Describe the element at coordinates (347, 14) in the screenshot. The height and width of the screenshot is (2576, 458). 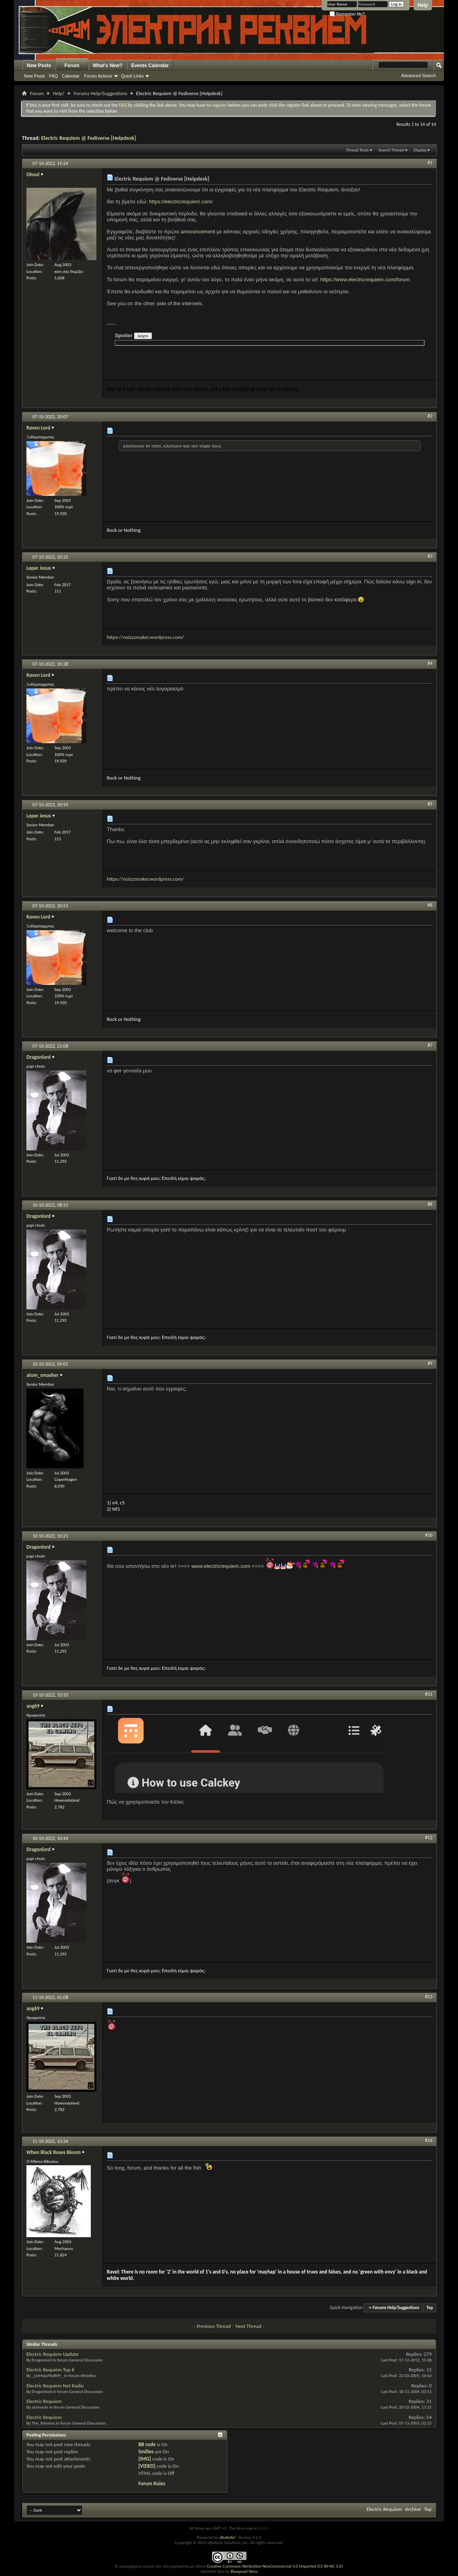
I see `Remember Me?` at that location.